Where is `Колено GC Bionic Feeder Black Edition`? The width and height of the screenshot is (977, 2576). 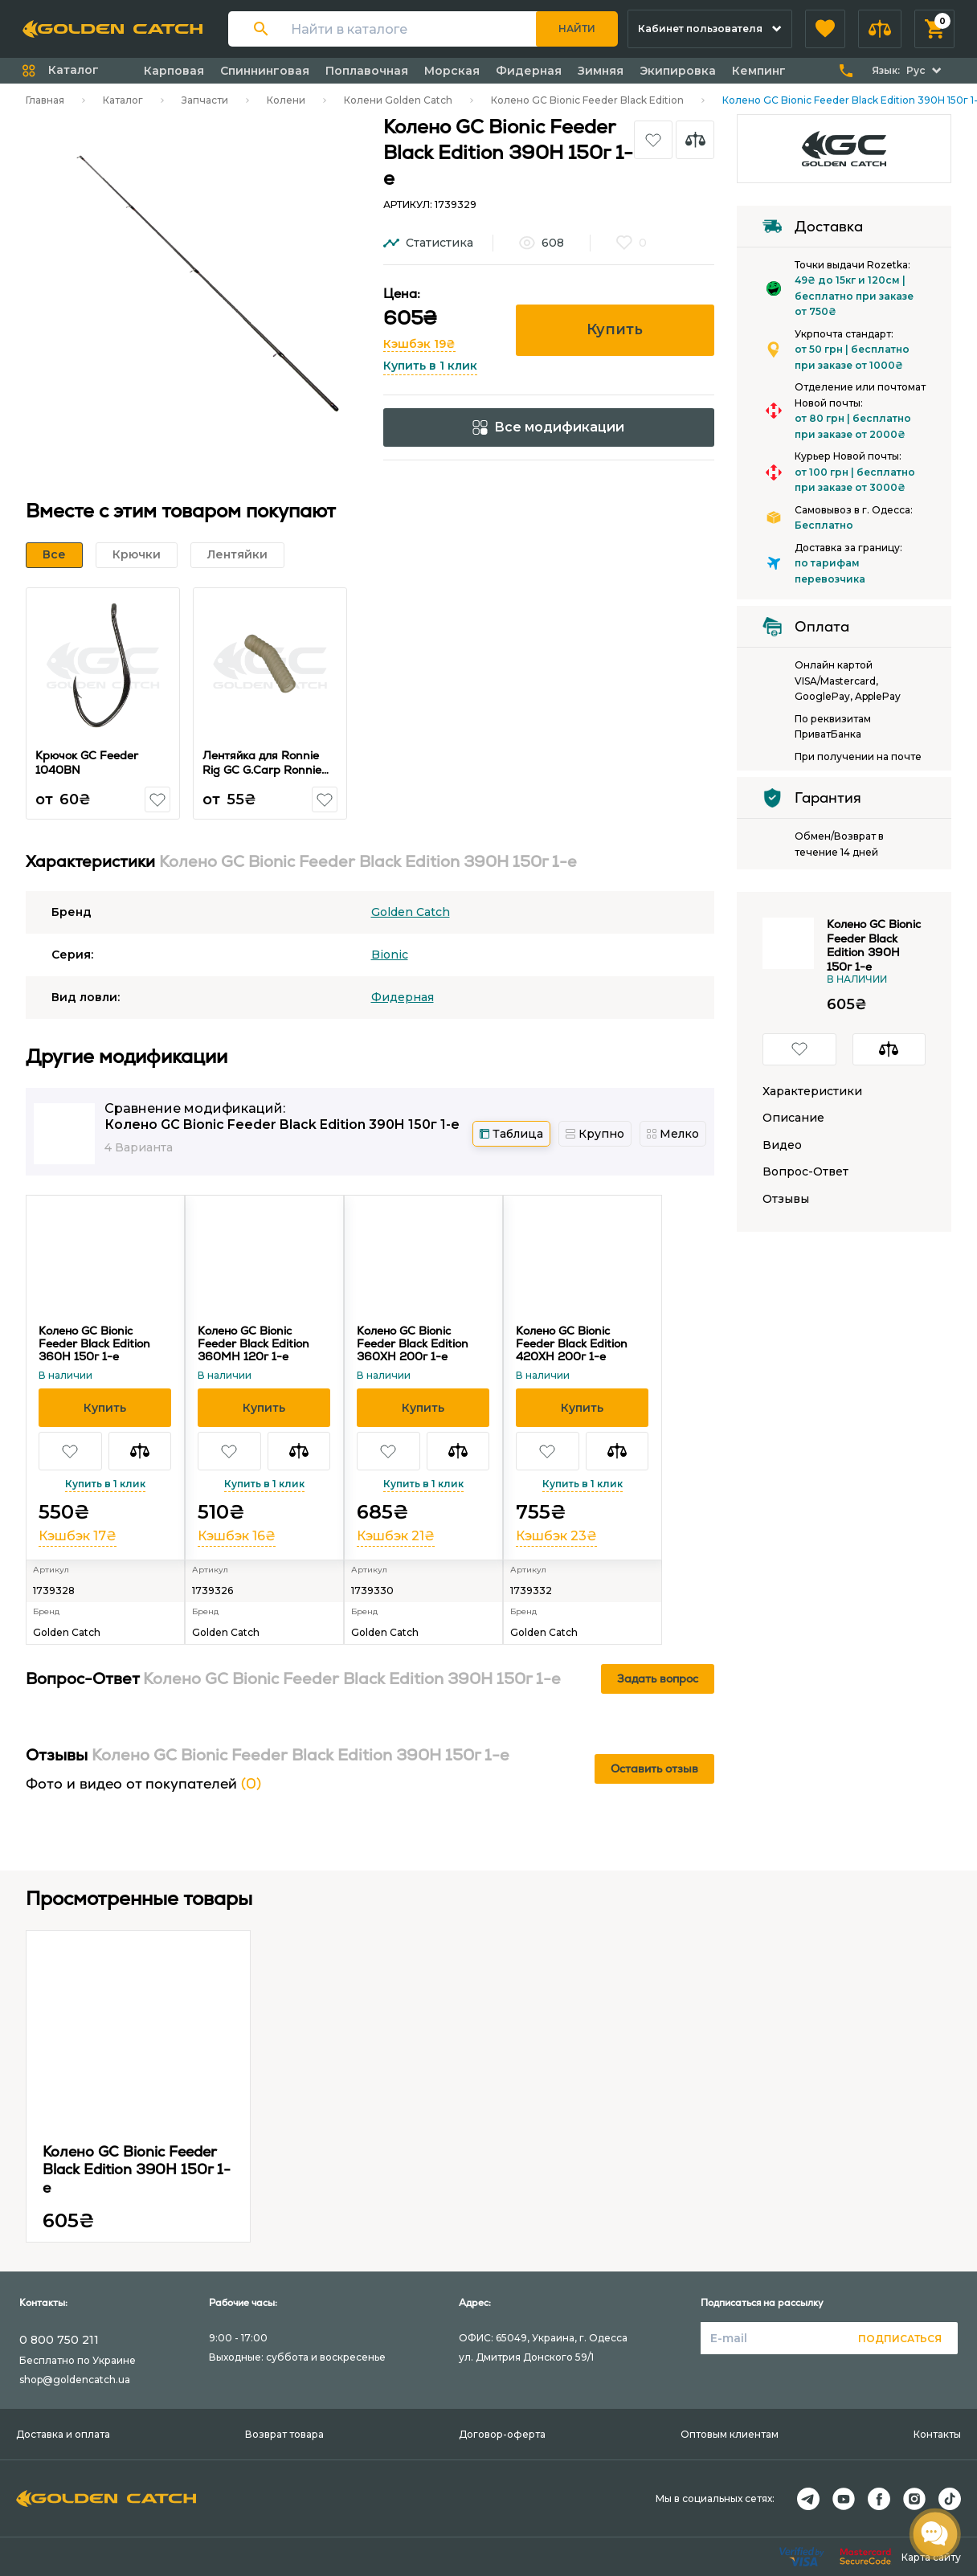
Колено GC Bionic Feeder Black Edition is located at coordinates (587, 100).